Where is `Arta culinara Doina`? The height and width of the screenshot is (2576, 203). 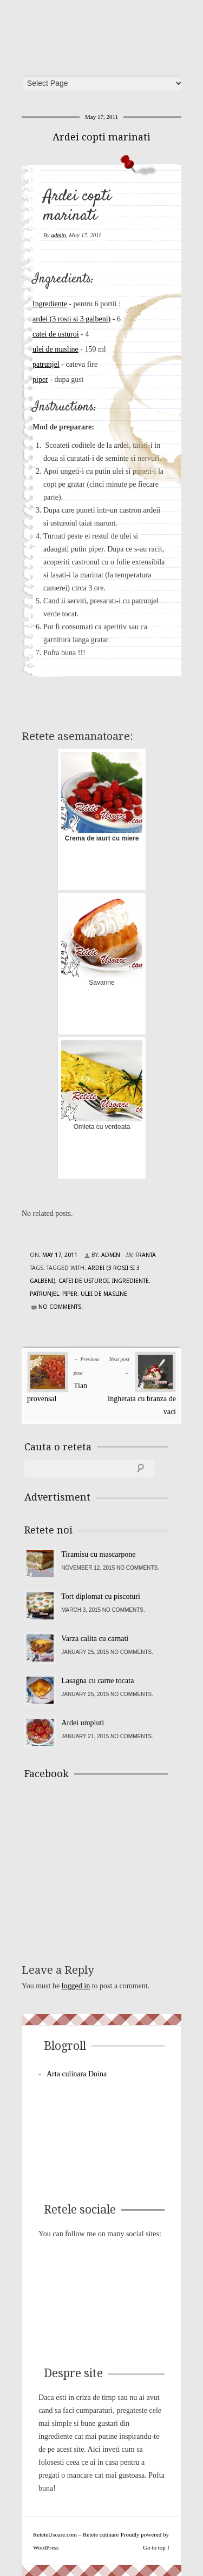
Arta culinara Doina is located at coordinates (77, 2074).